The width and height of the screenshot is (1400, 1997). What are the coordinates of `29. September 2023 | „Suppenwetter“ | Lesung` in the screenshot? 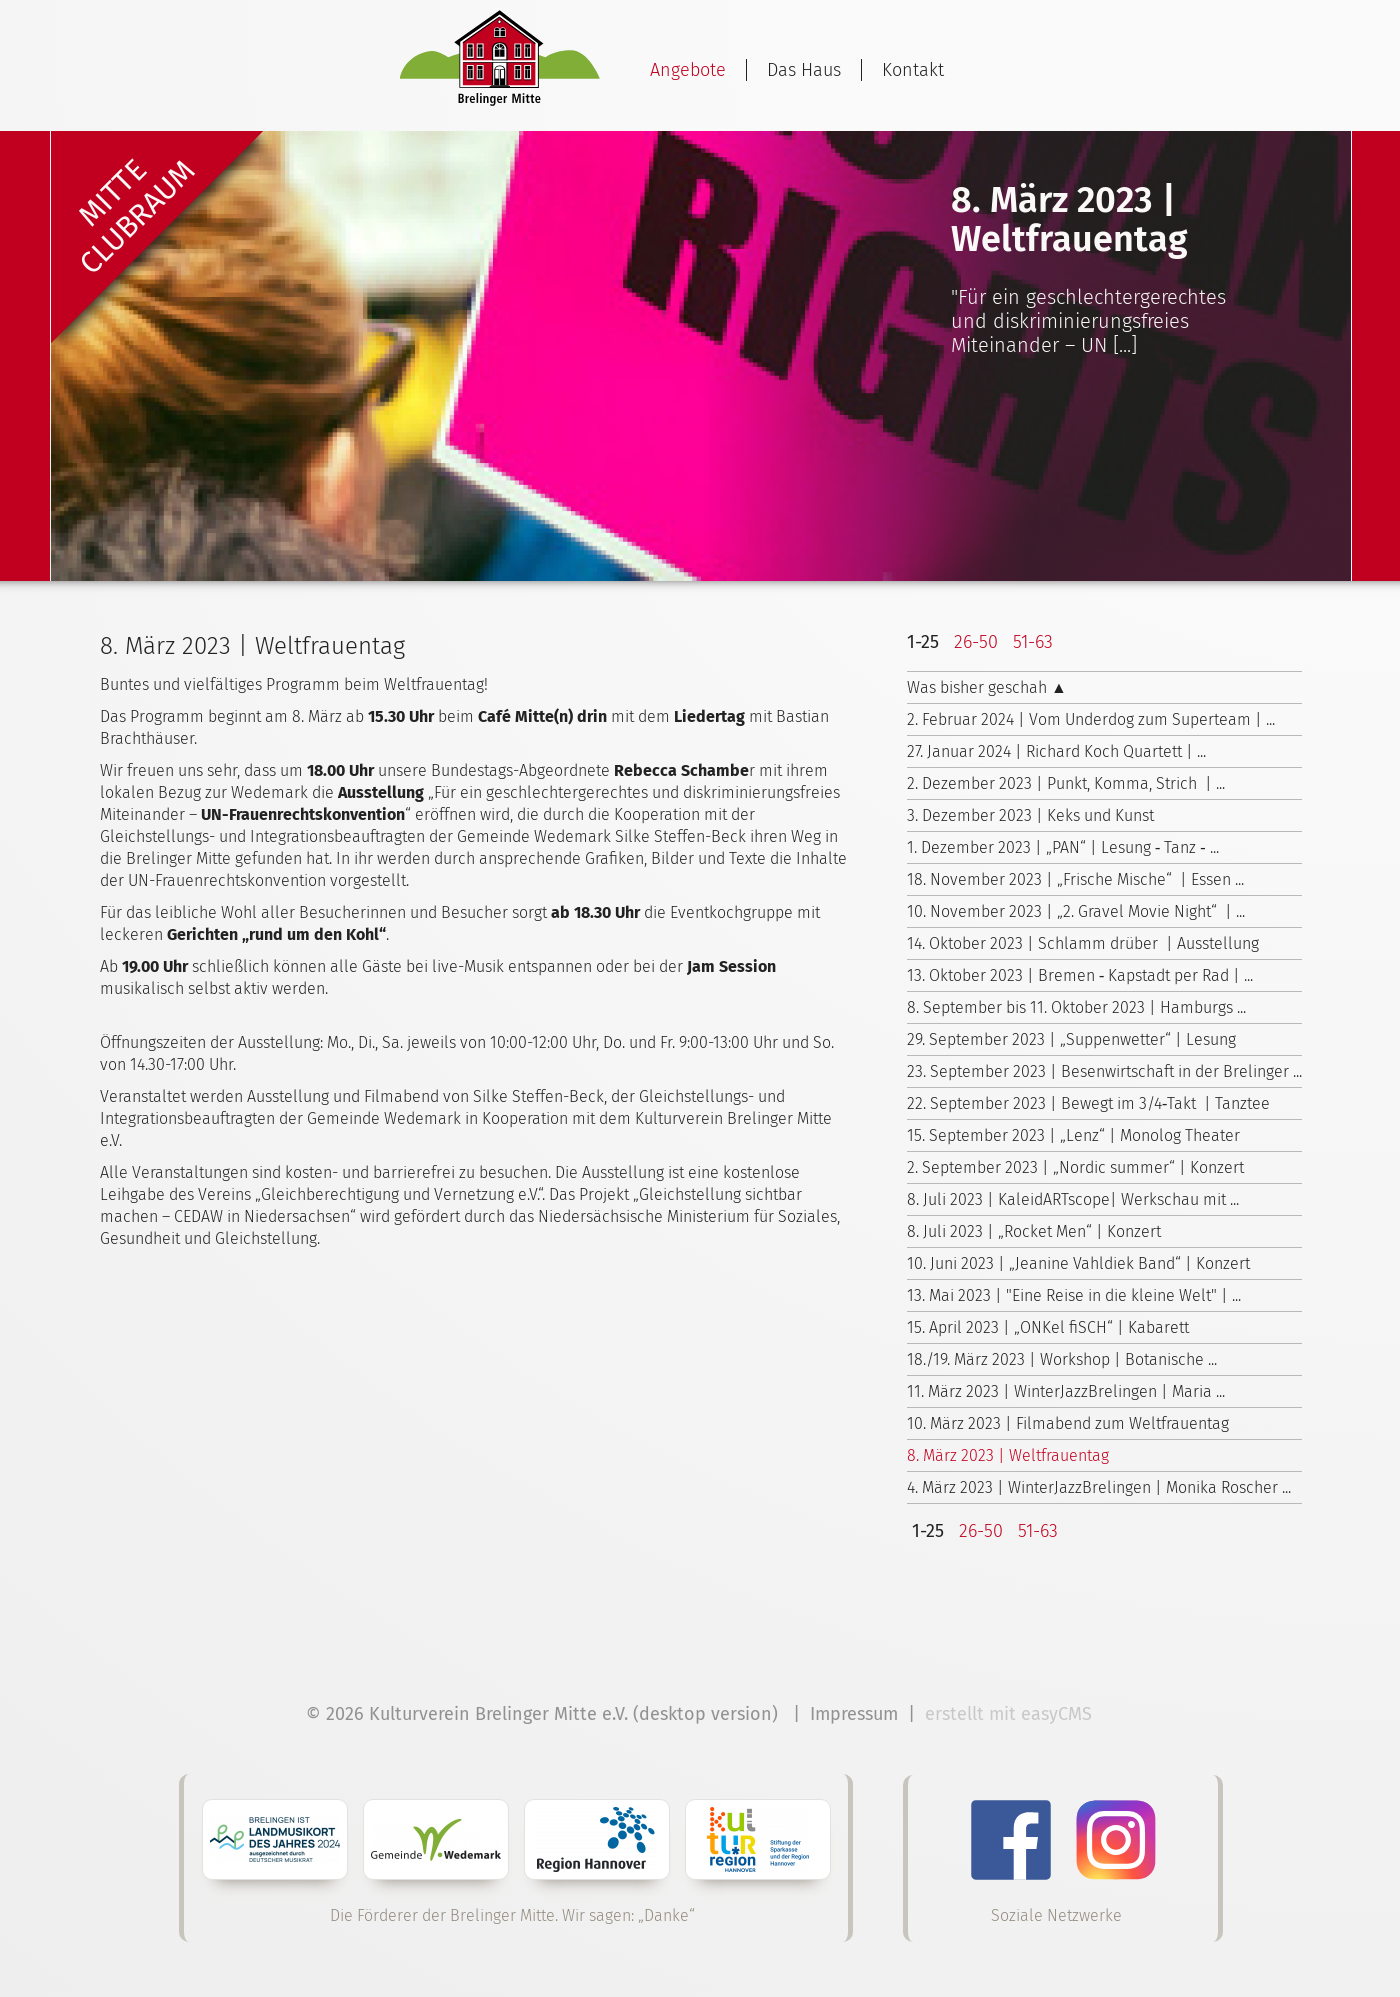 It's located at (1071, 1039).